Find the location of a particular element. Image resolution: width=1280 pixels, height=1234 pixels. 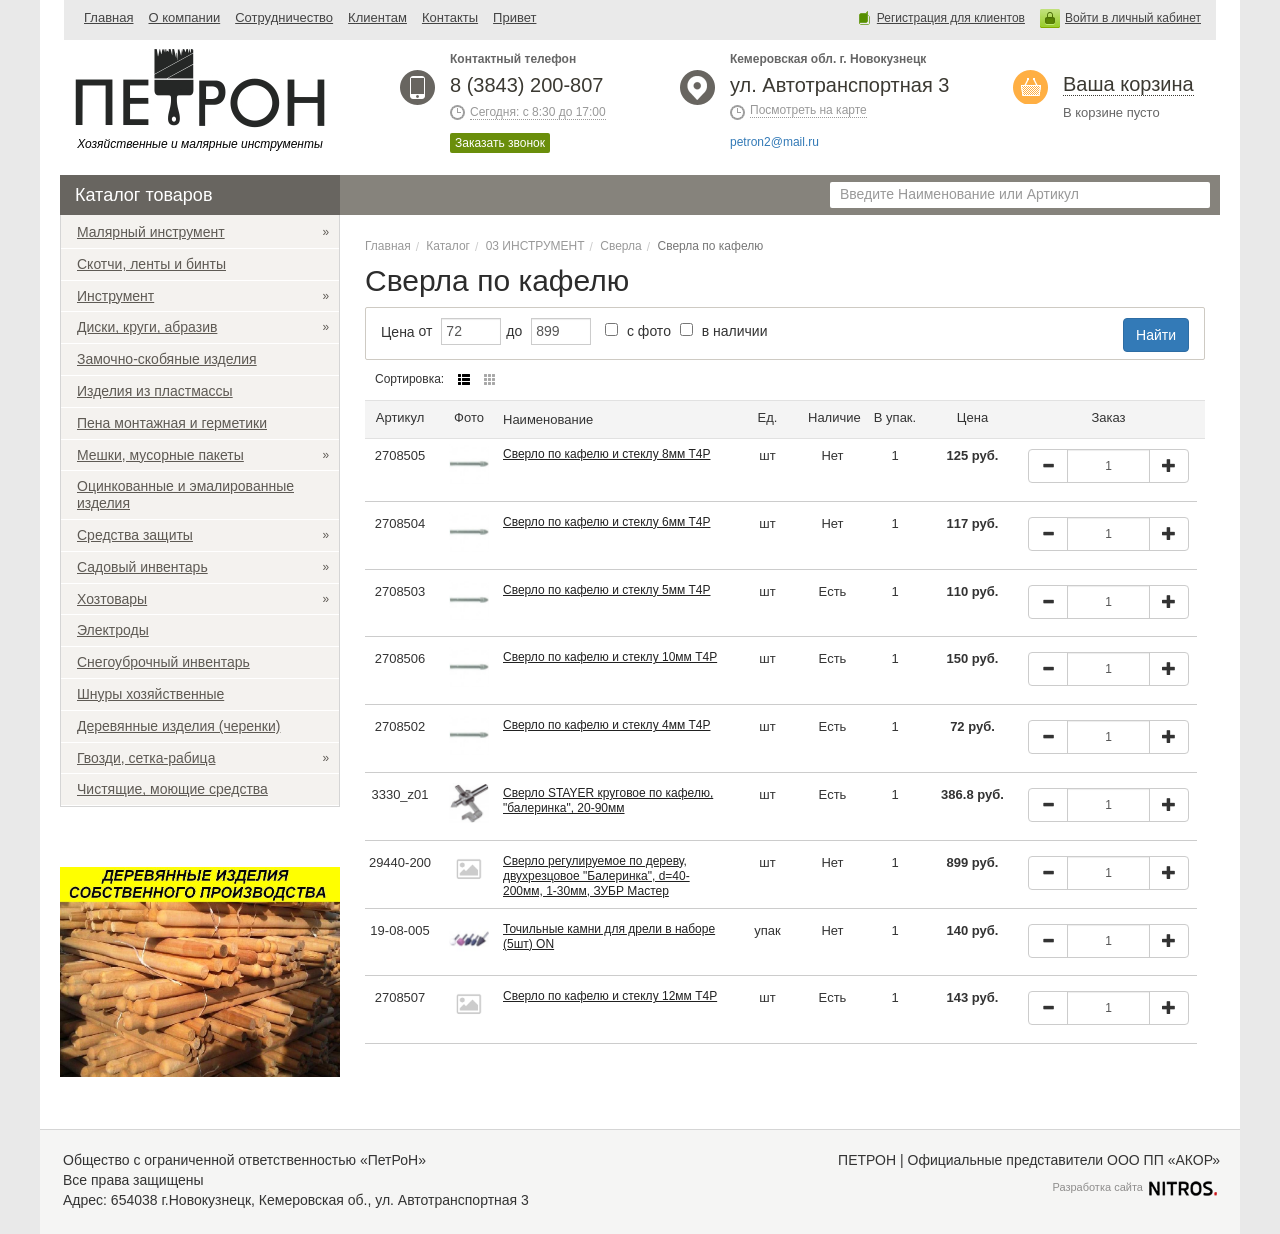

Найти is located at coordinates (1156, 335).